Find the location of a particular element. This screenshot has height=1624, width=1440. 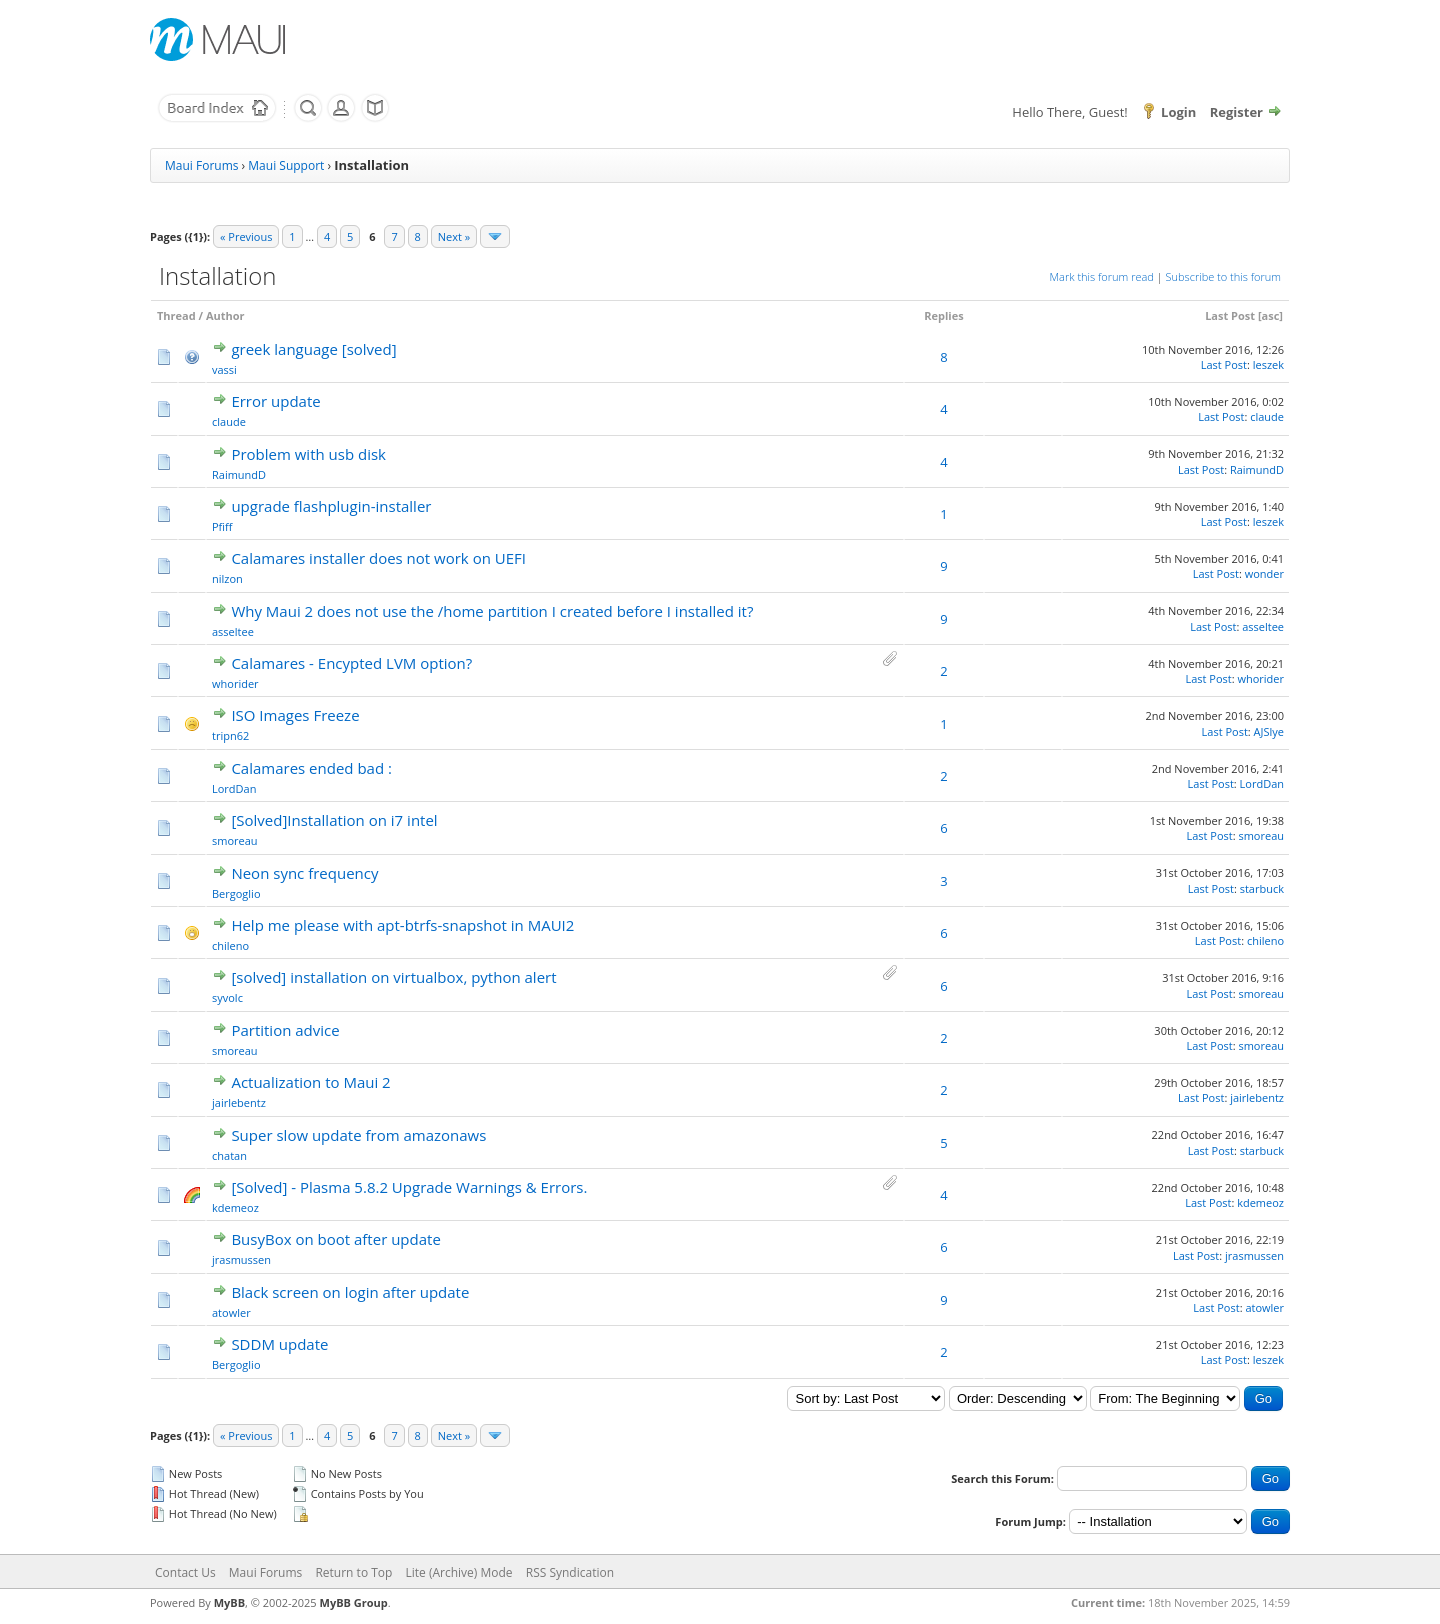

nilzon is located at coordinates (227, 578).